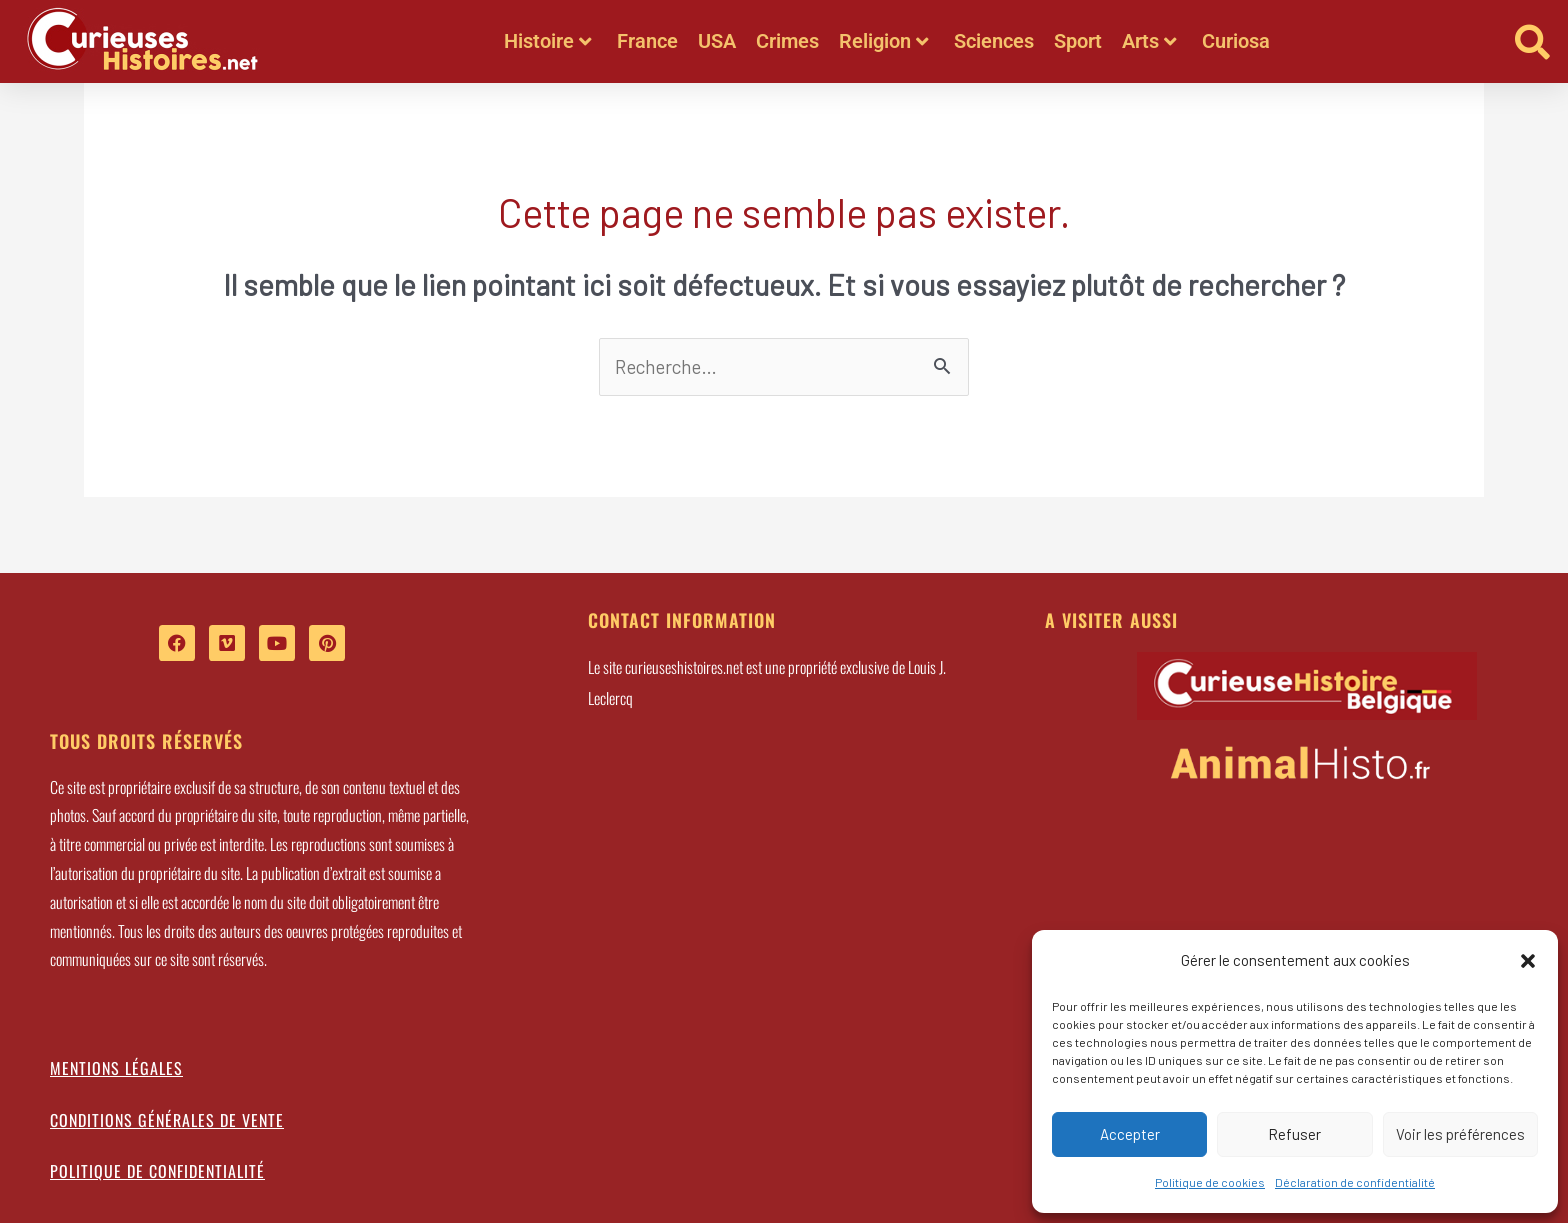  I want to click on Refuser, so click(1294, 1134).